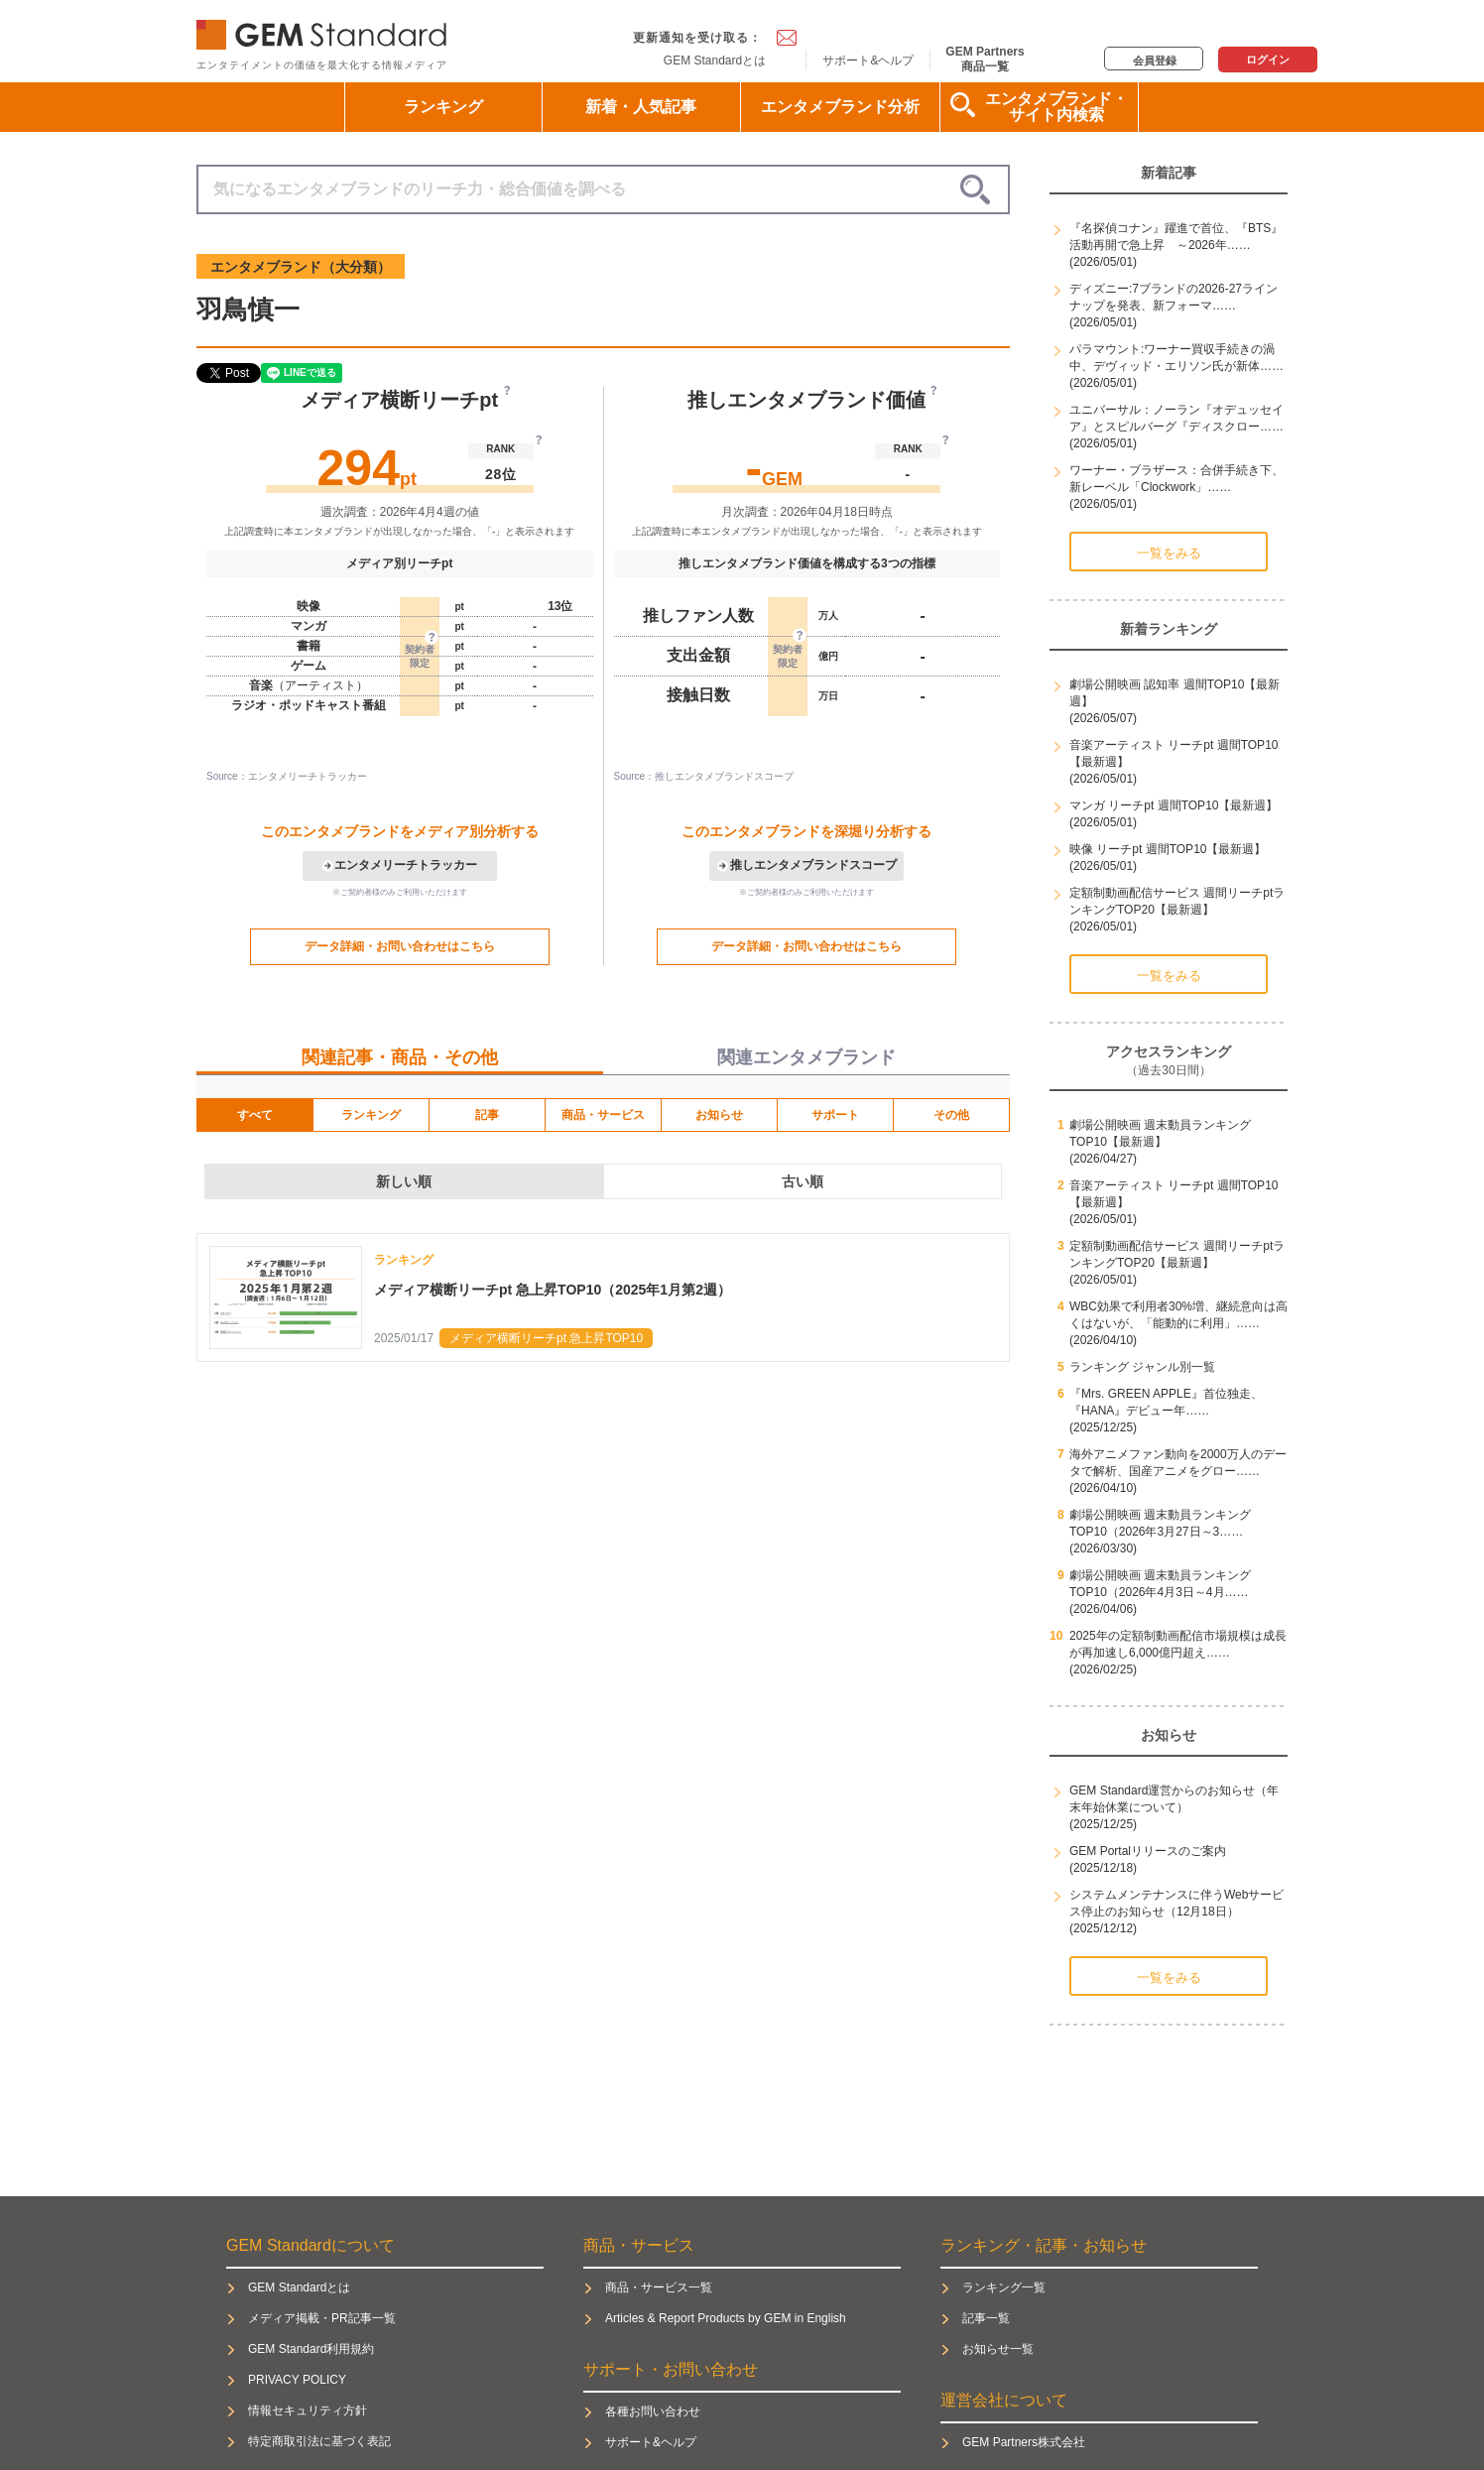  I want to click on GEM Standard, so click(325, 30).